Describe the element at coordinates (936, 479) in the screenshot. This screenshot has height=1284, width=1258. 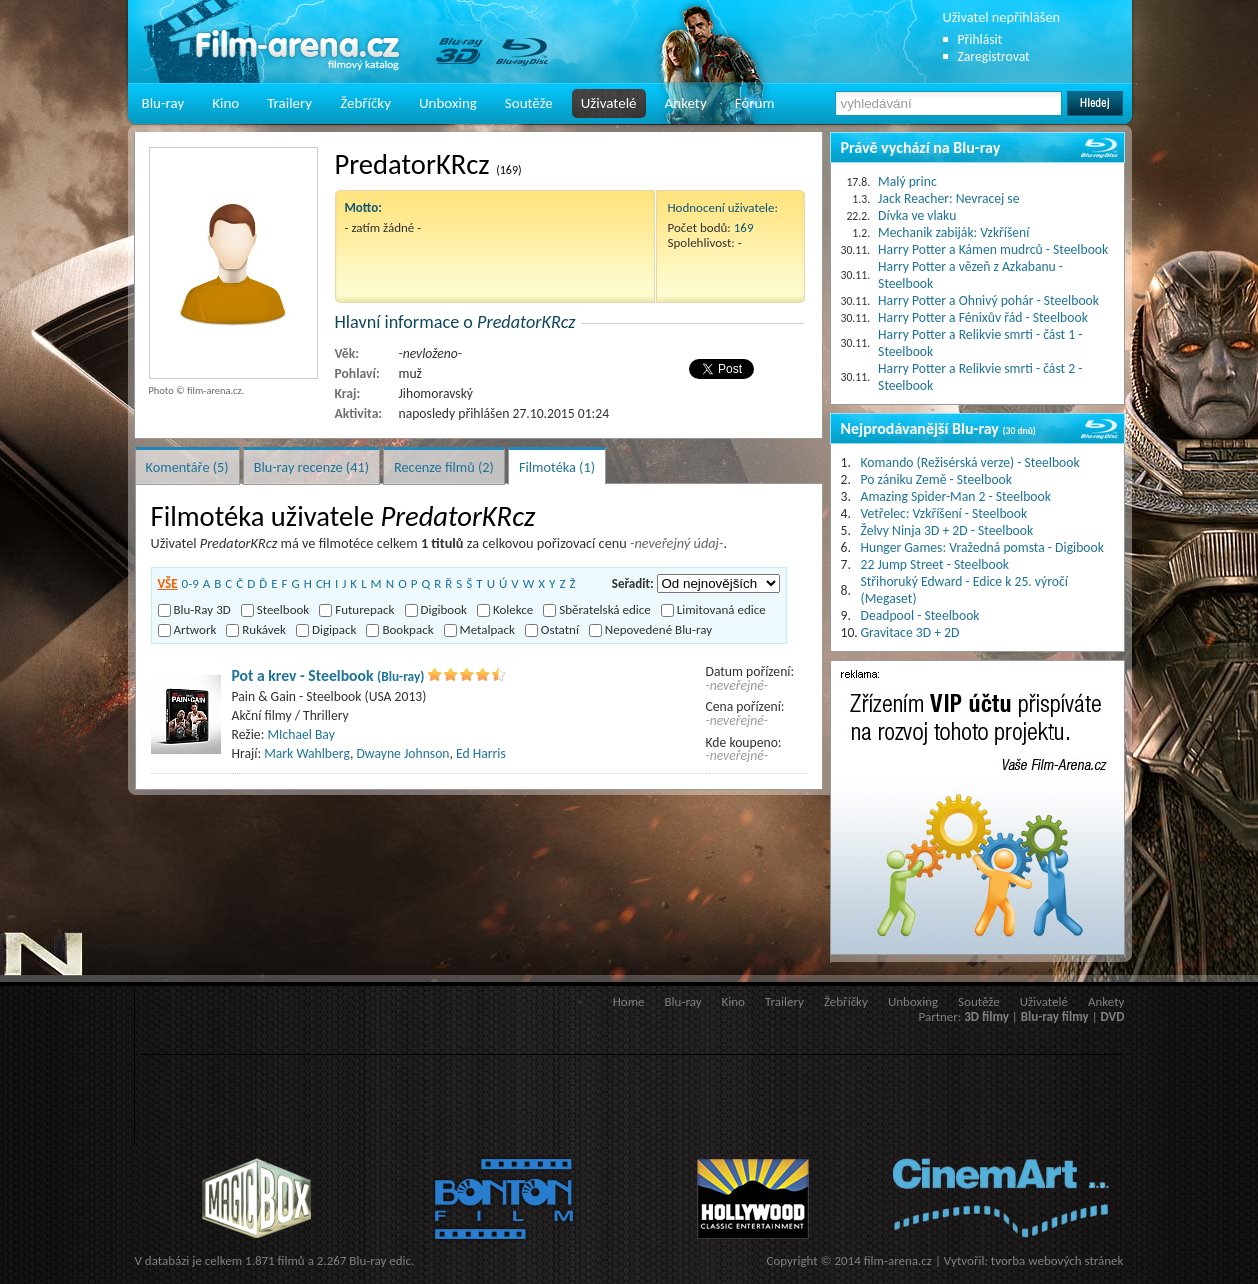
I see `Po zániku Země - Steelbook` at that location.